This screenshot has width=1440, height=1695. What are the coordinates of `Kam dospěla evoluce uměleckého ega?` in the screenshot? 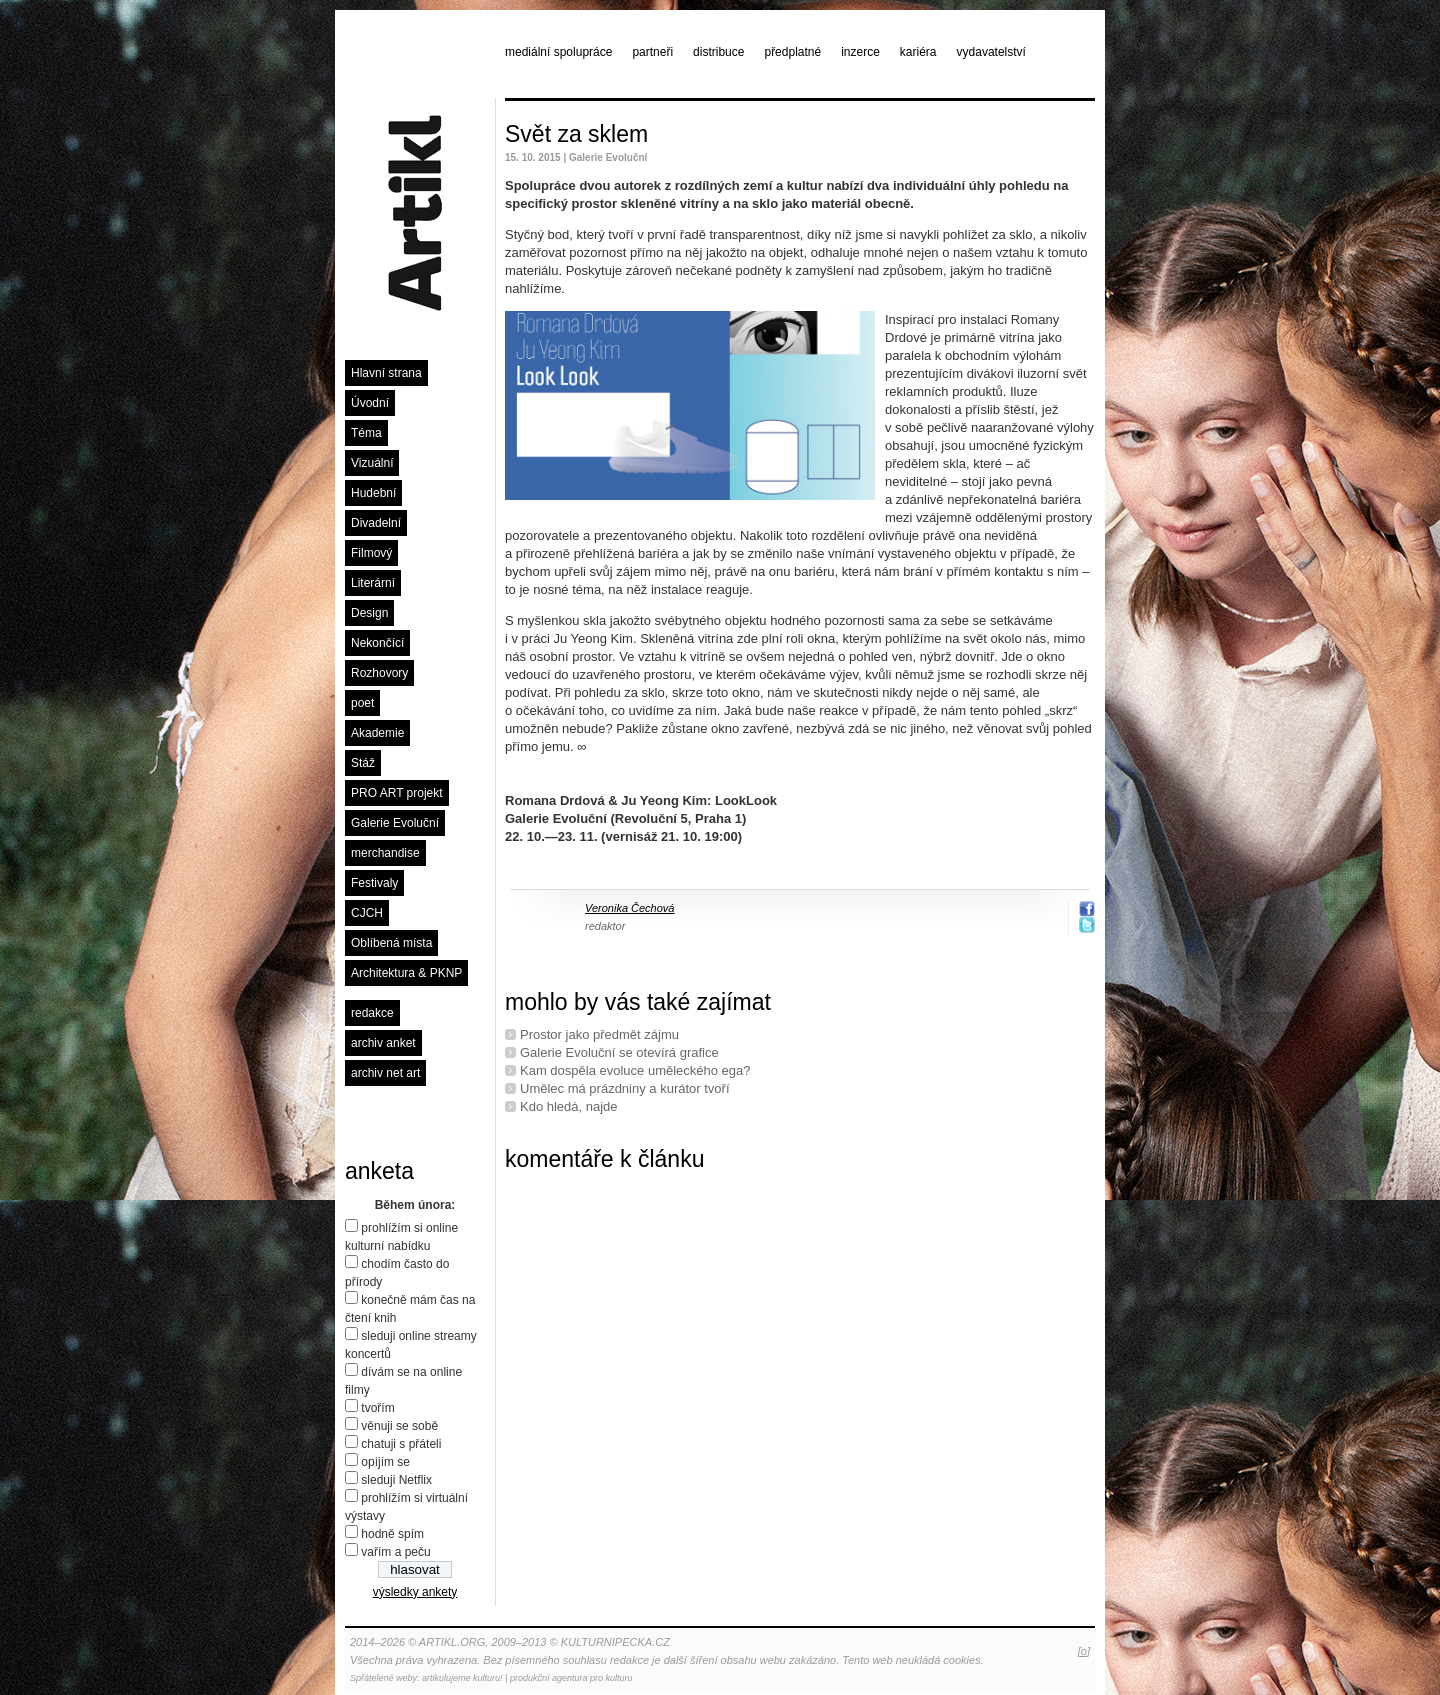 It's located at (635, 1070).